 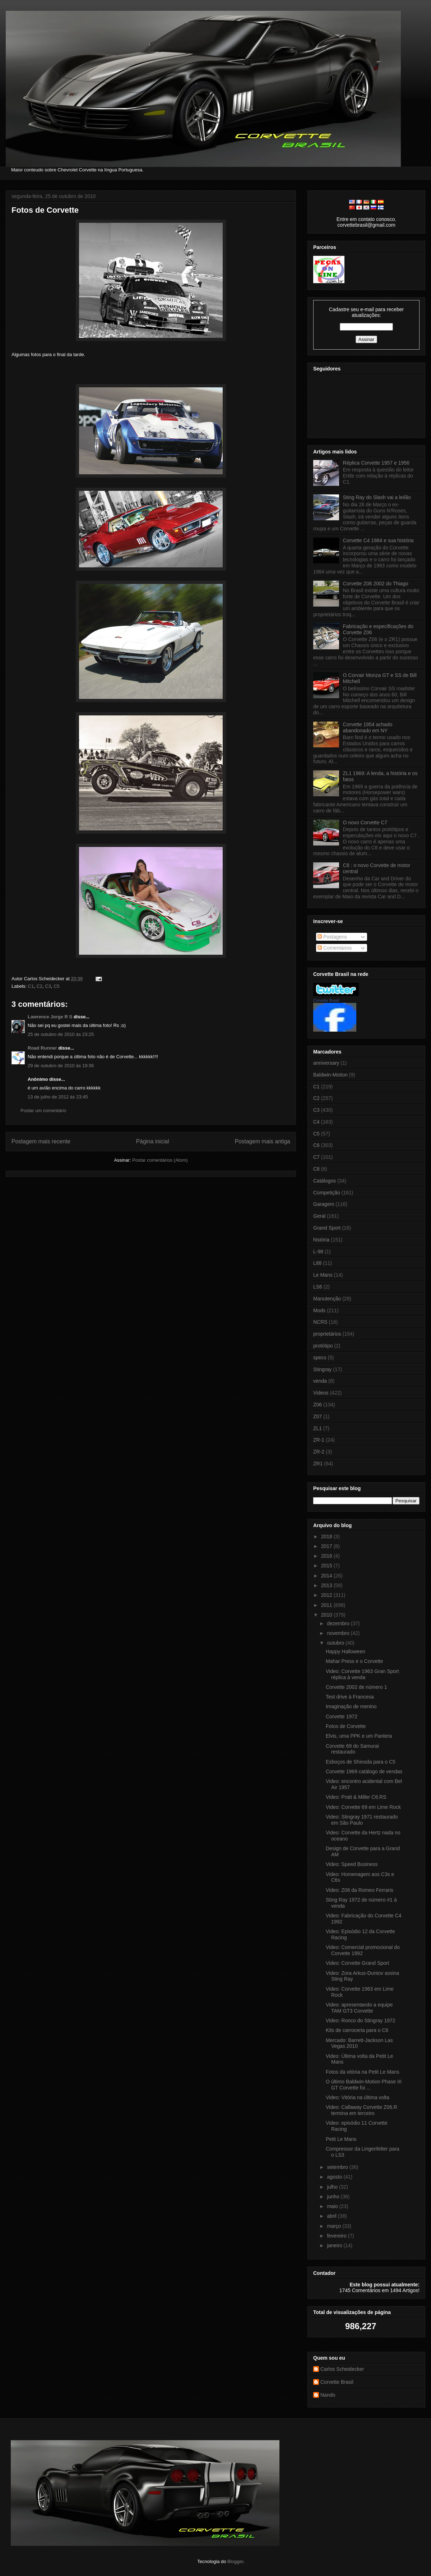 I want to click on Video: Stingray 1971 restaurado em São Paulo, so click(x=362, y=1820).